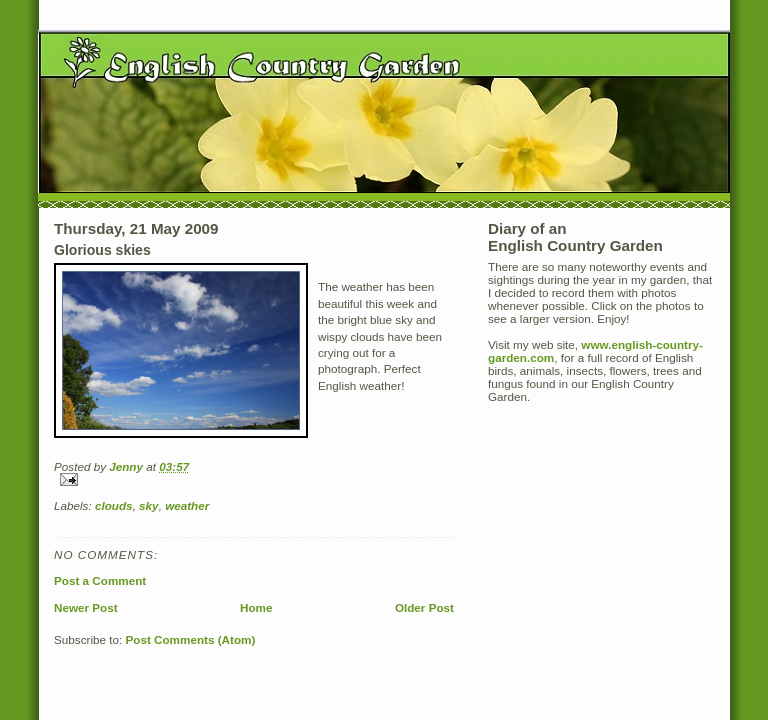 This screenshot has width=768, height=720. I want to click on Older Post, so click(424, 607).